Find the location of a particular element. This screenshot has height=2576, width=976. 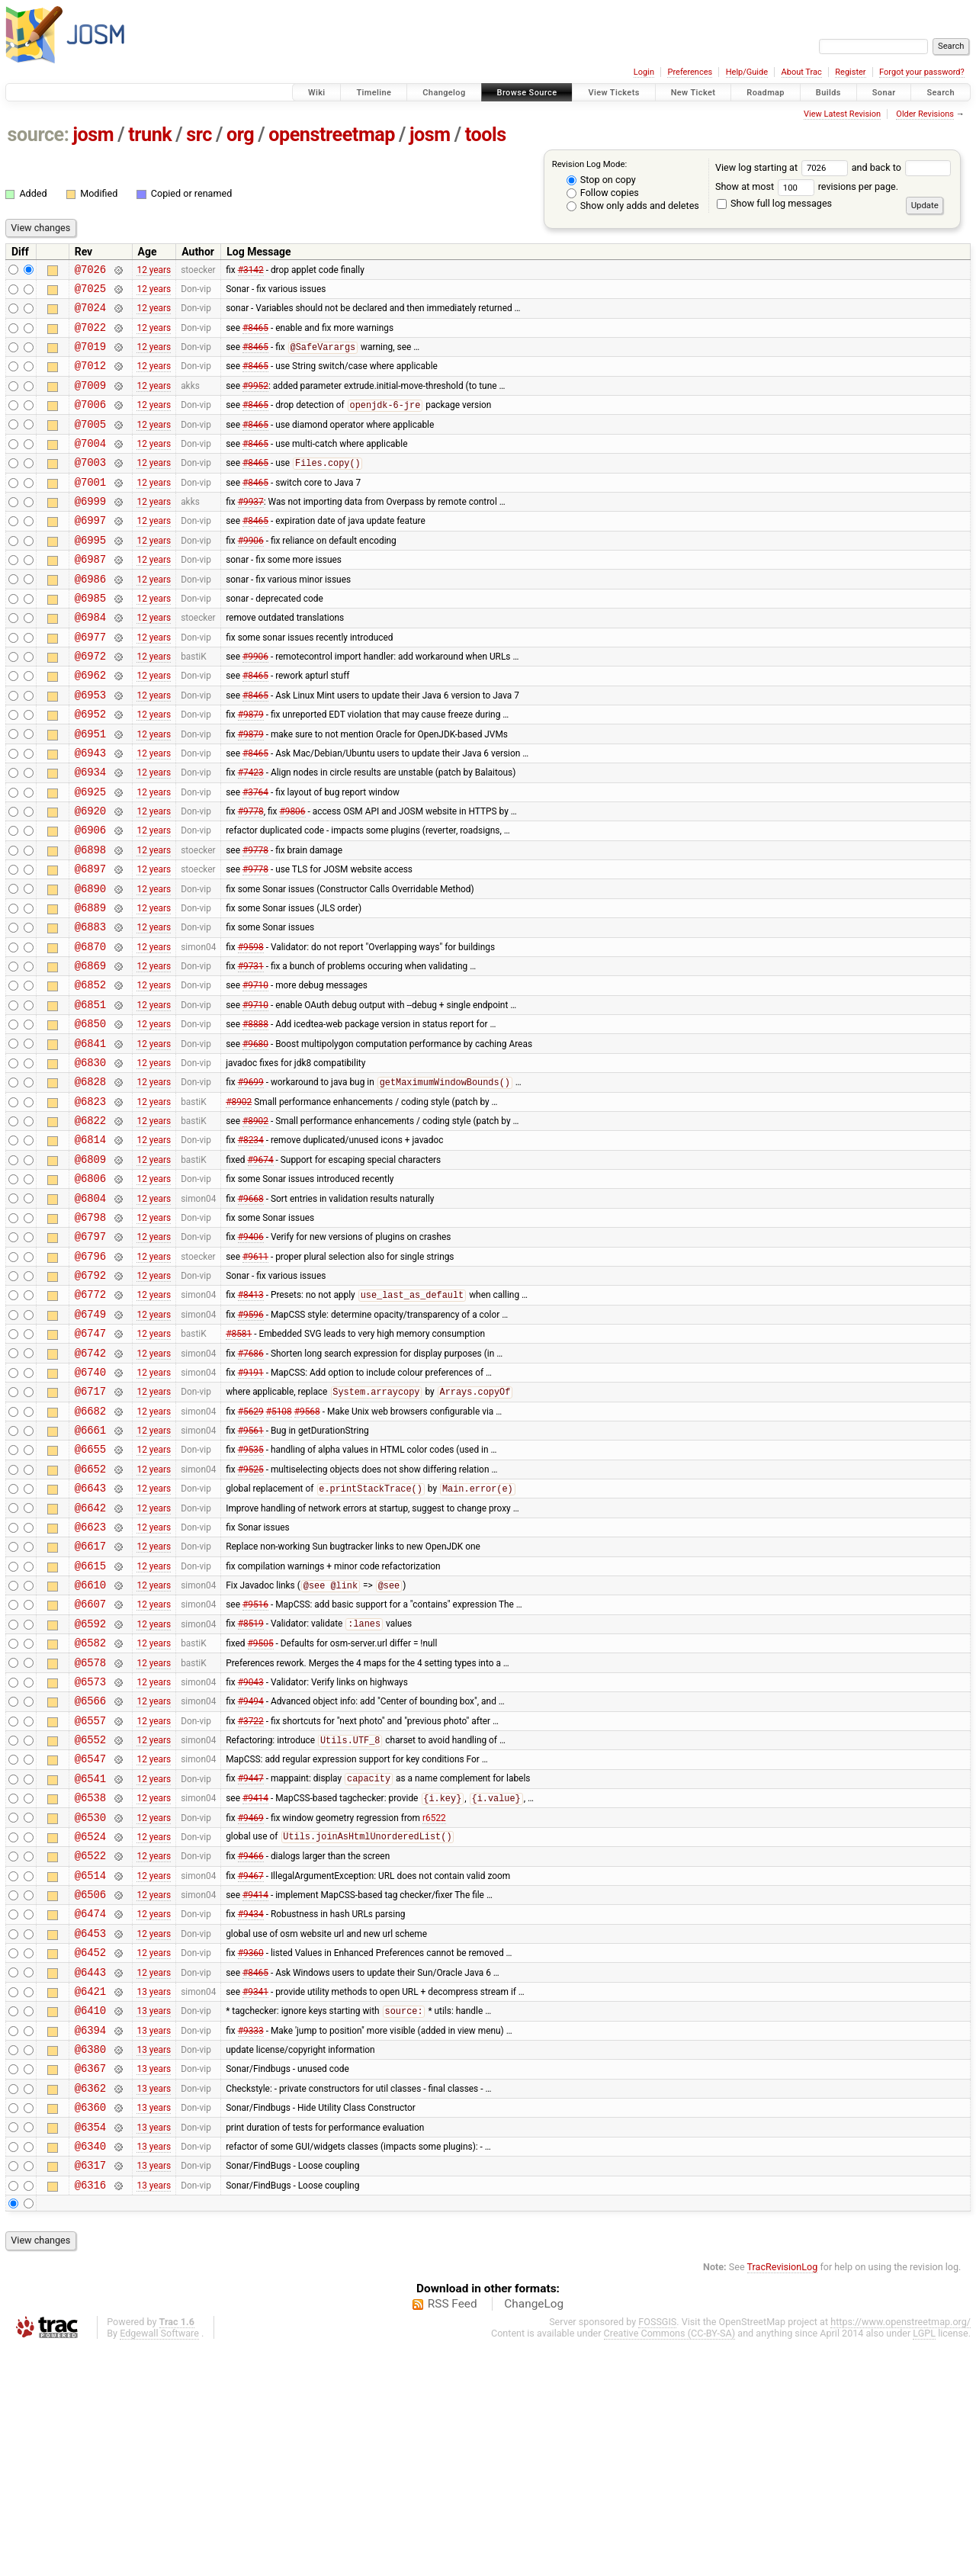

#7686 is located at coordinates (251, 1482).